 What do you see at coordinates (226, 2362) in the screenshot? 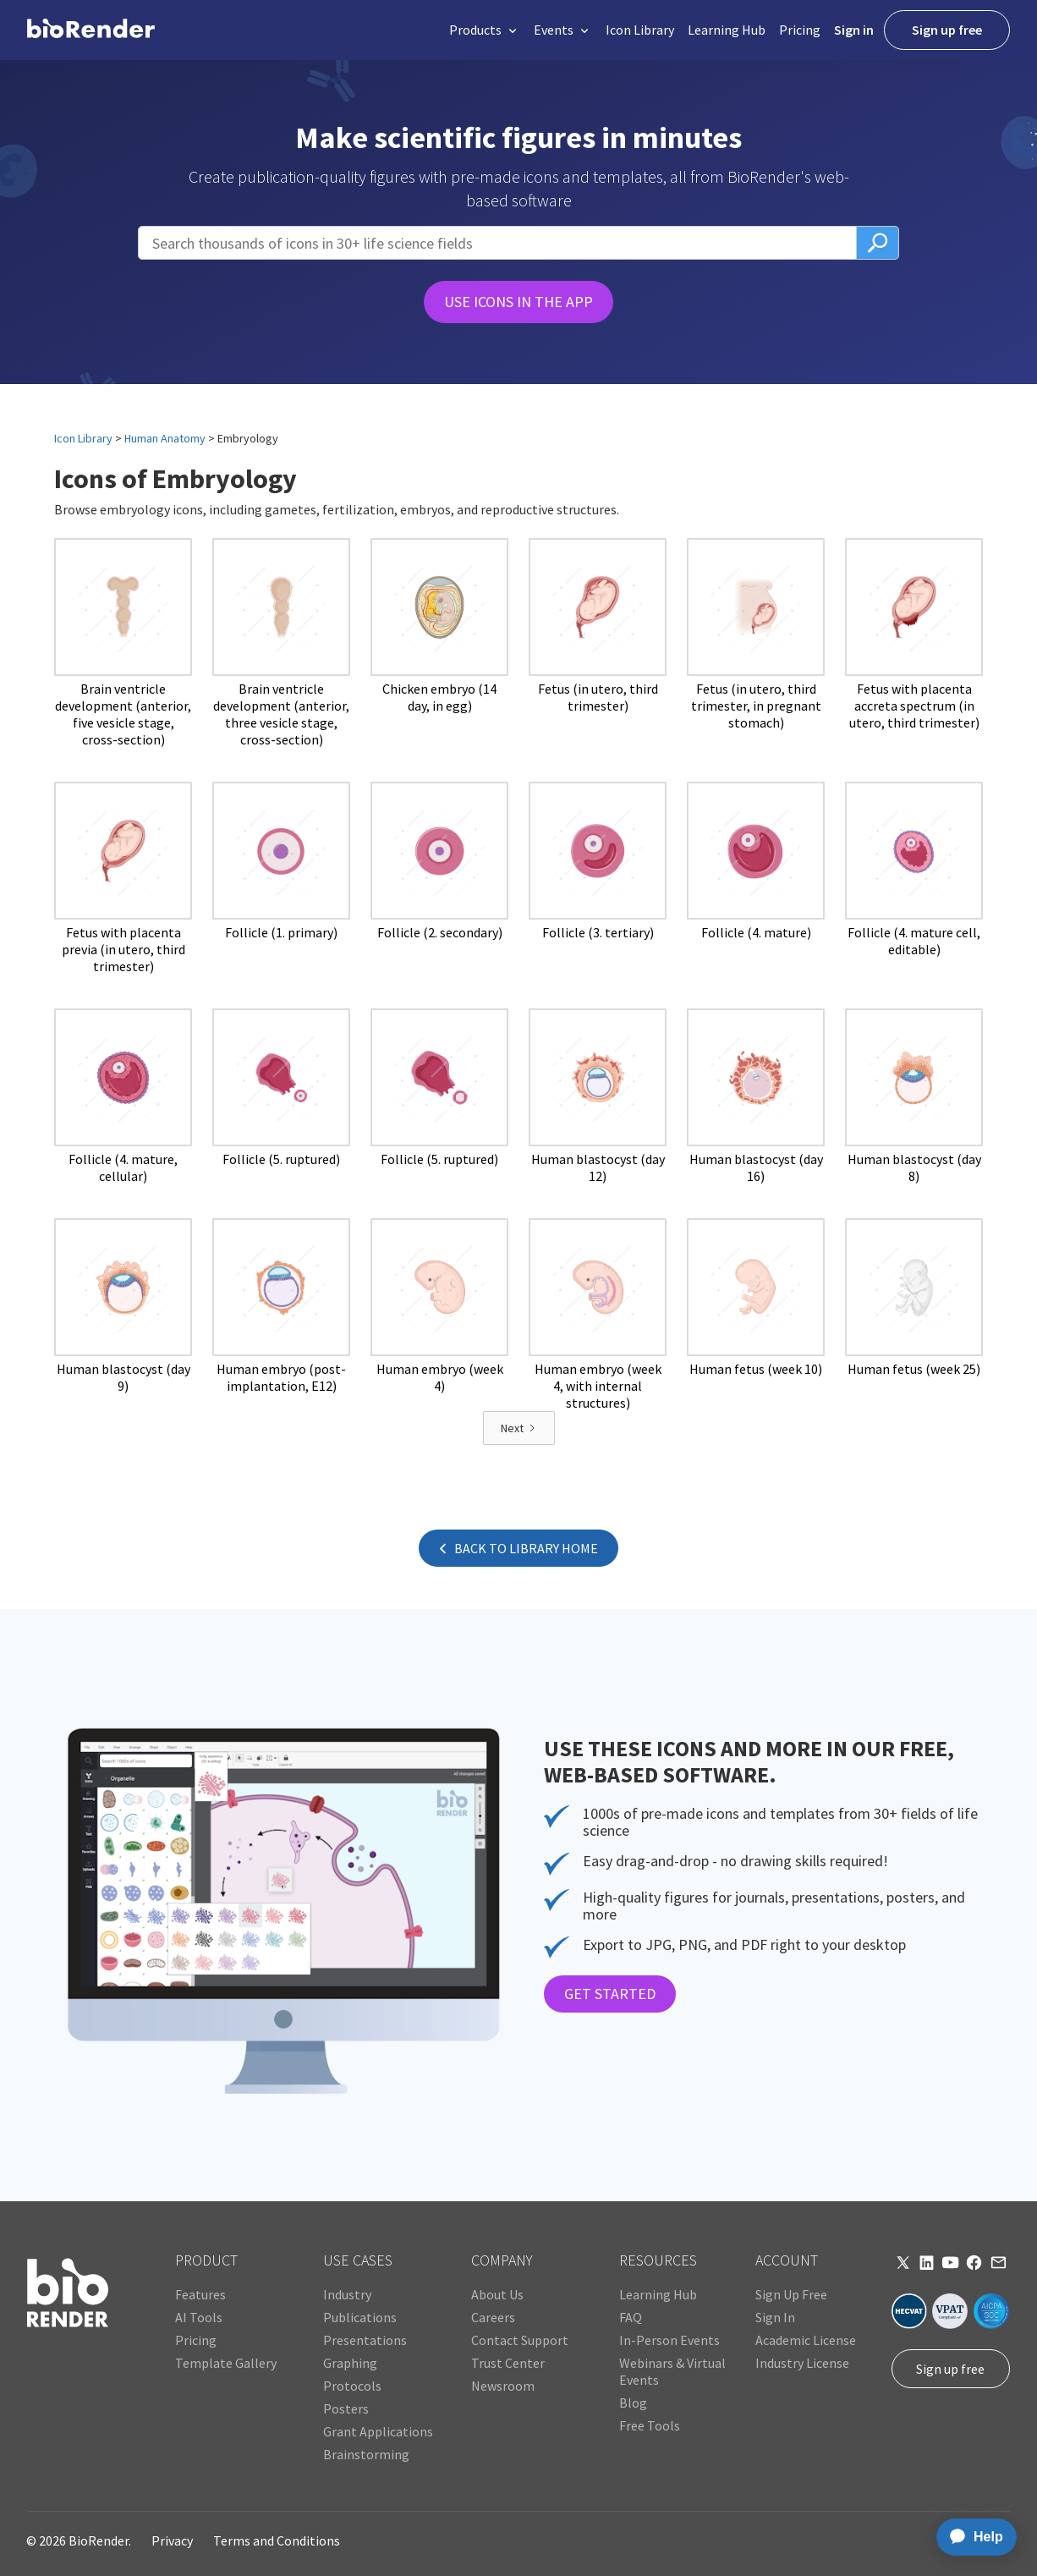
I see `Template Gallery` at bounding box center [226, 2362].